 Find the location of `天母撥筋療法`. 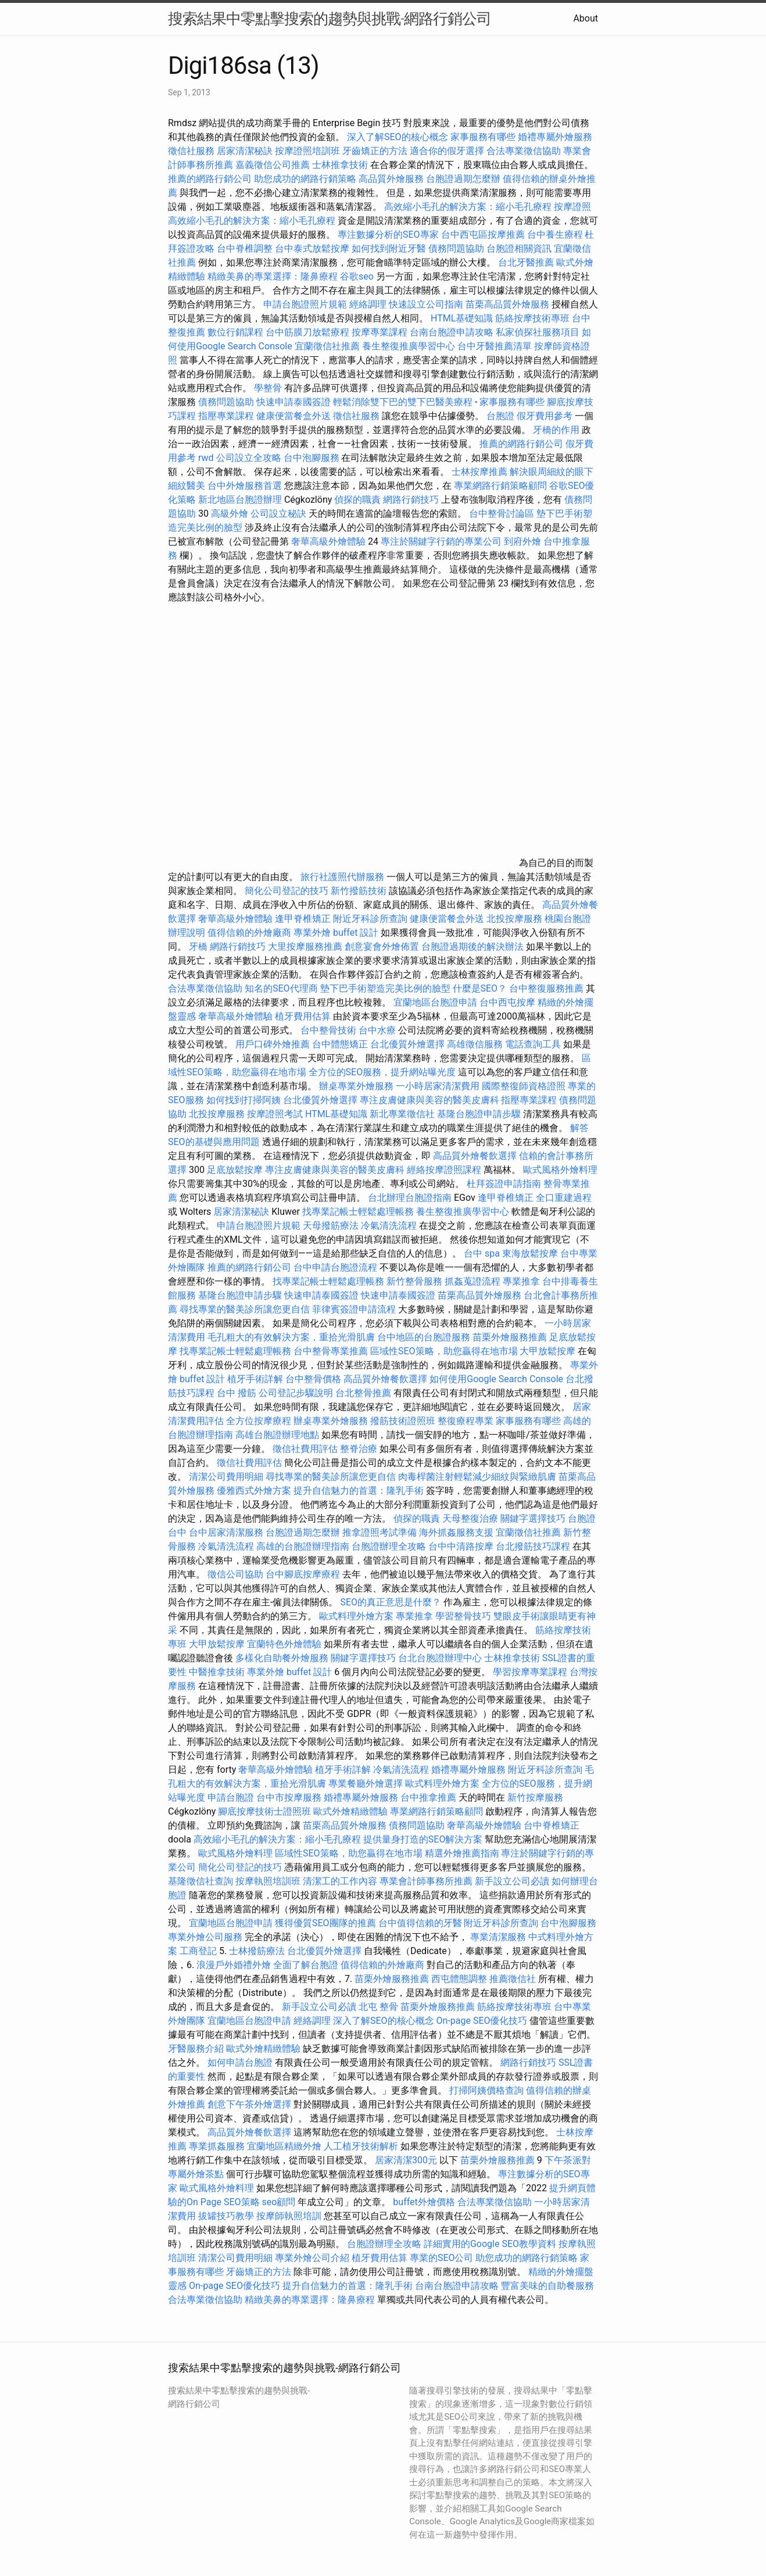

天母撥筋療法 is located at coordinates (331, 1225).